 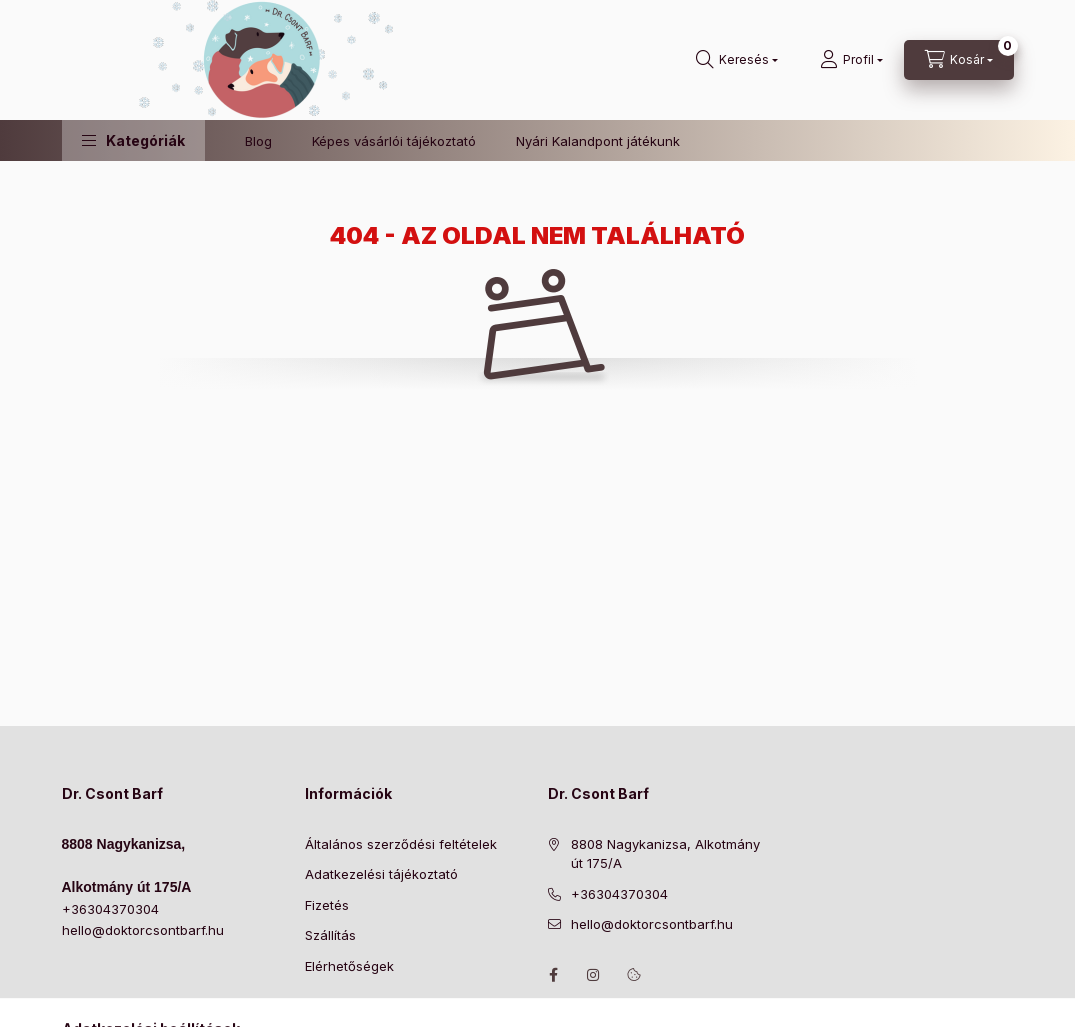 What do you see at coordinates (258, 141) in the screenshot?
I see `Blog` at bounding box center [258, 141].